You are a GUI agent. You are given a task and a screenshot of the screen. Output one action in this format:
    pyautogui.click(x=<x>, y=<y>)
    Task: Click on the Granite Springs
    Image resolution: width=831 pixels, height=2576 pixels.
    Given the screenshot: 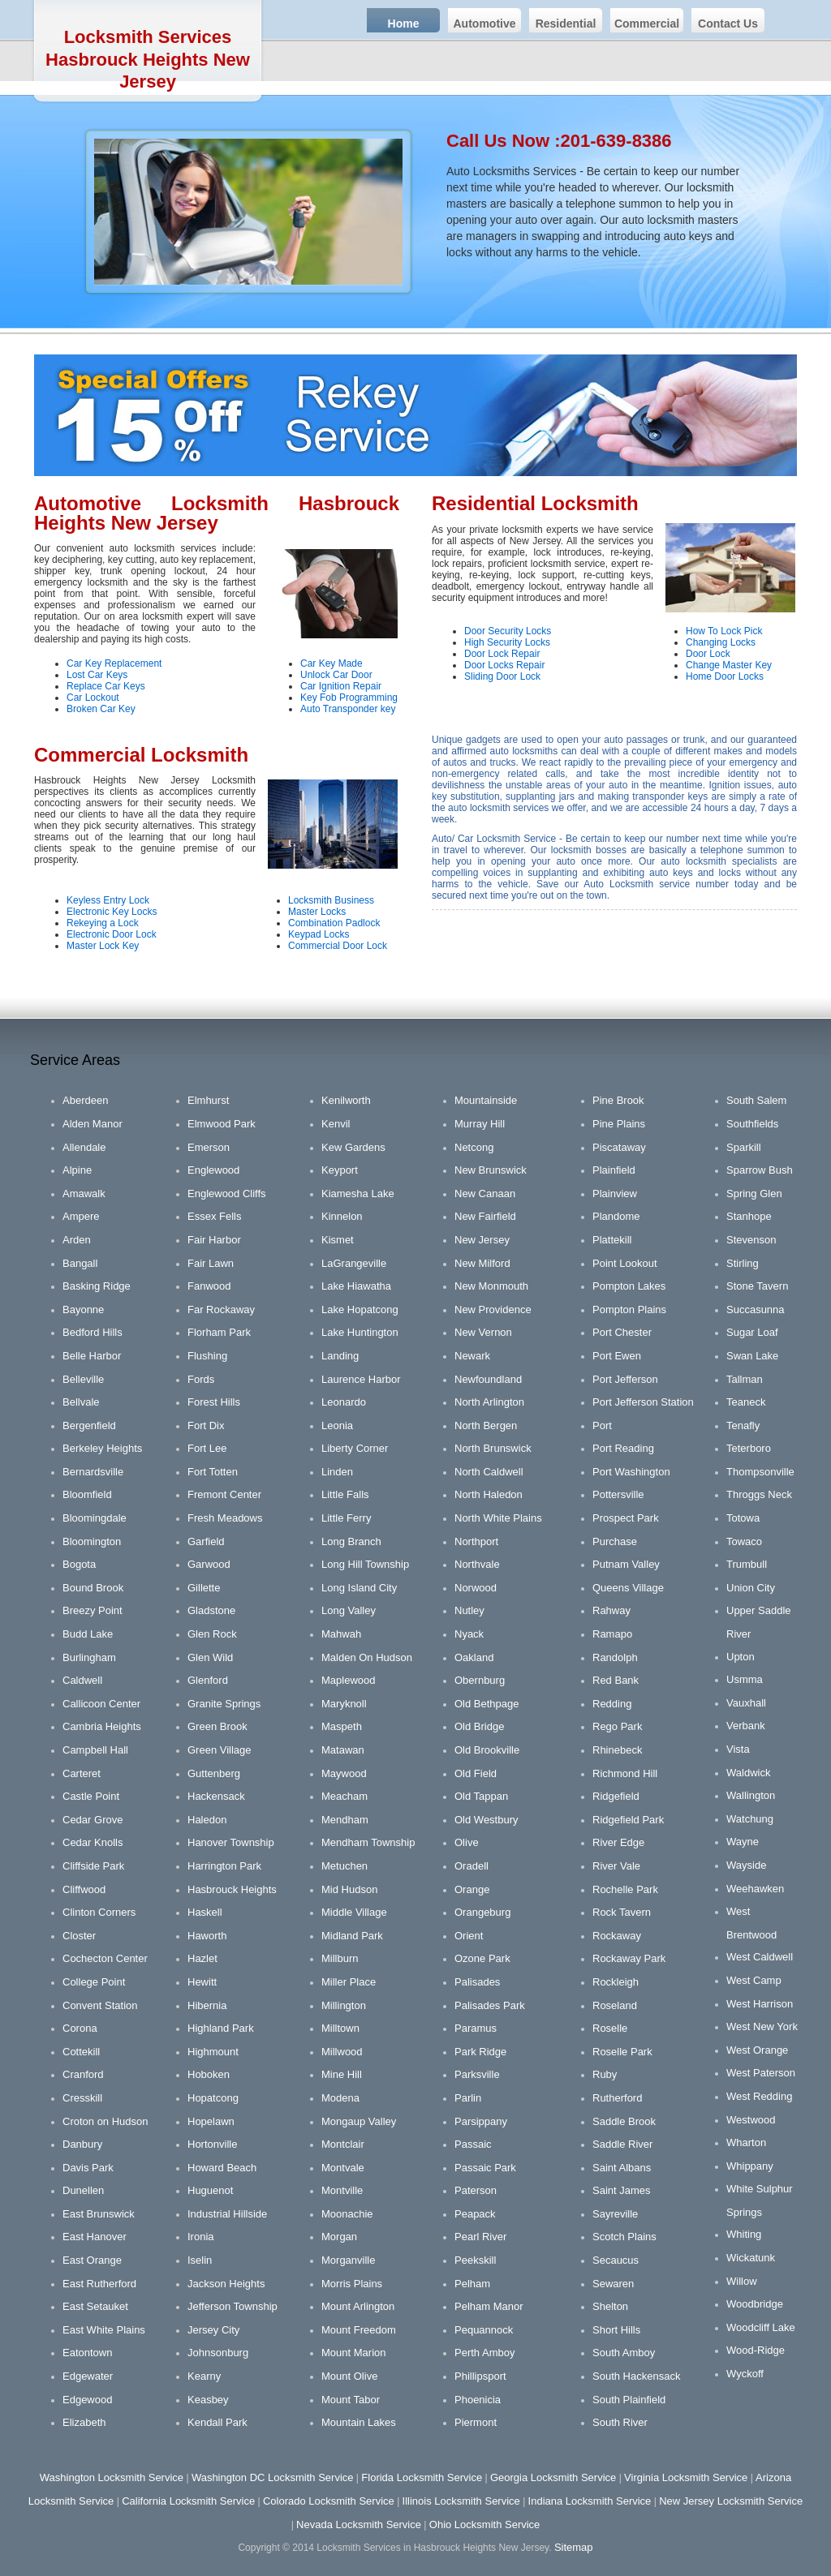 What is the action you would take?
    pyautogui.click(x=223, y=1704)
    